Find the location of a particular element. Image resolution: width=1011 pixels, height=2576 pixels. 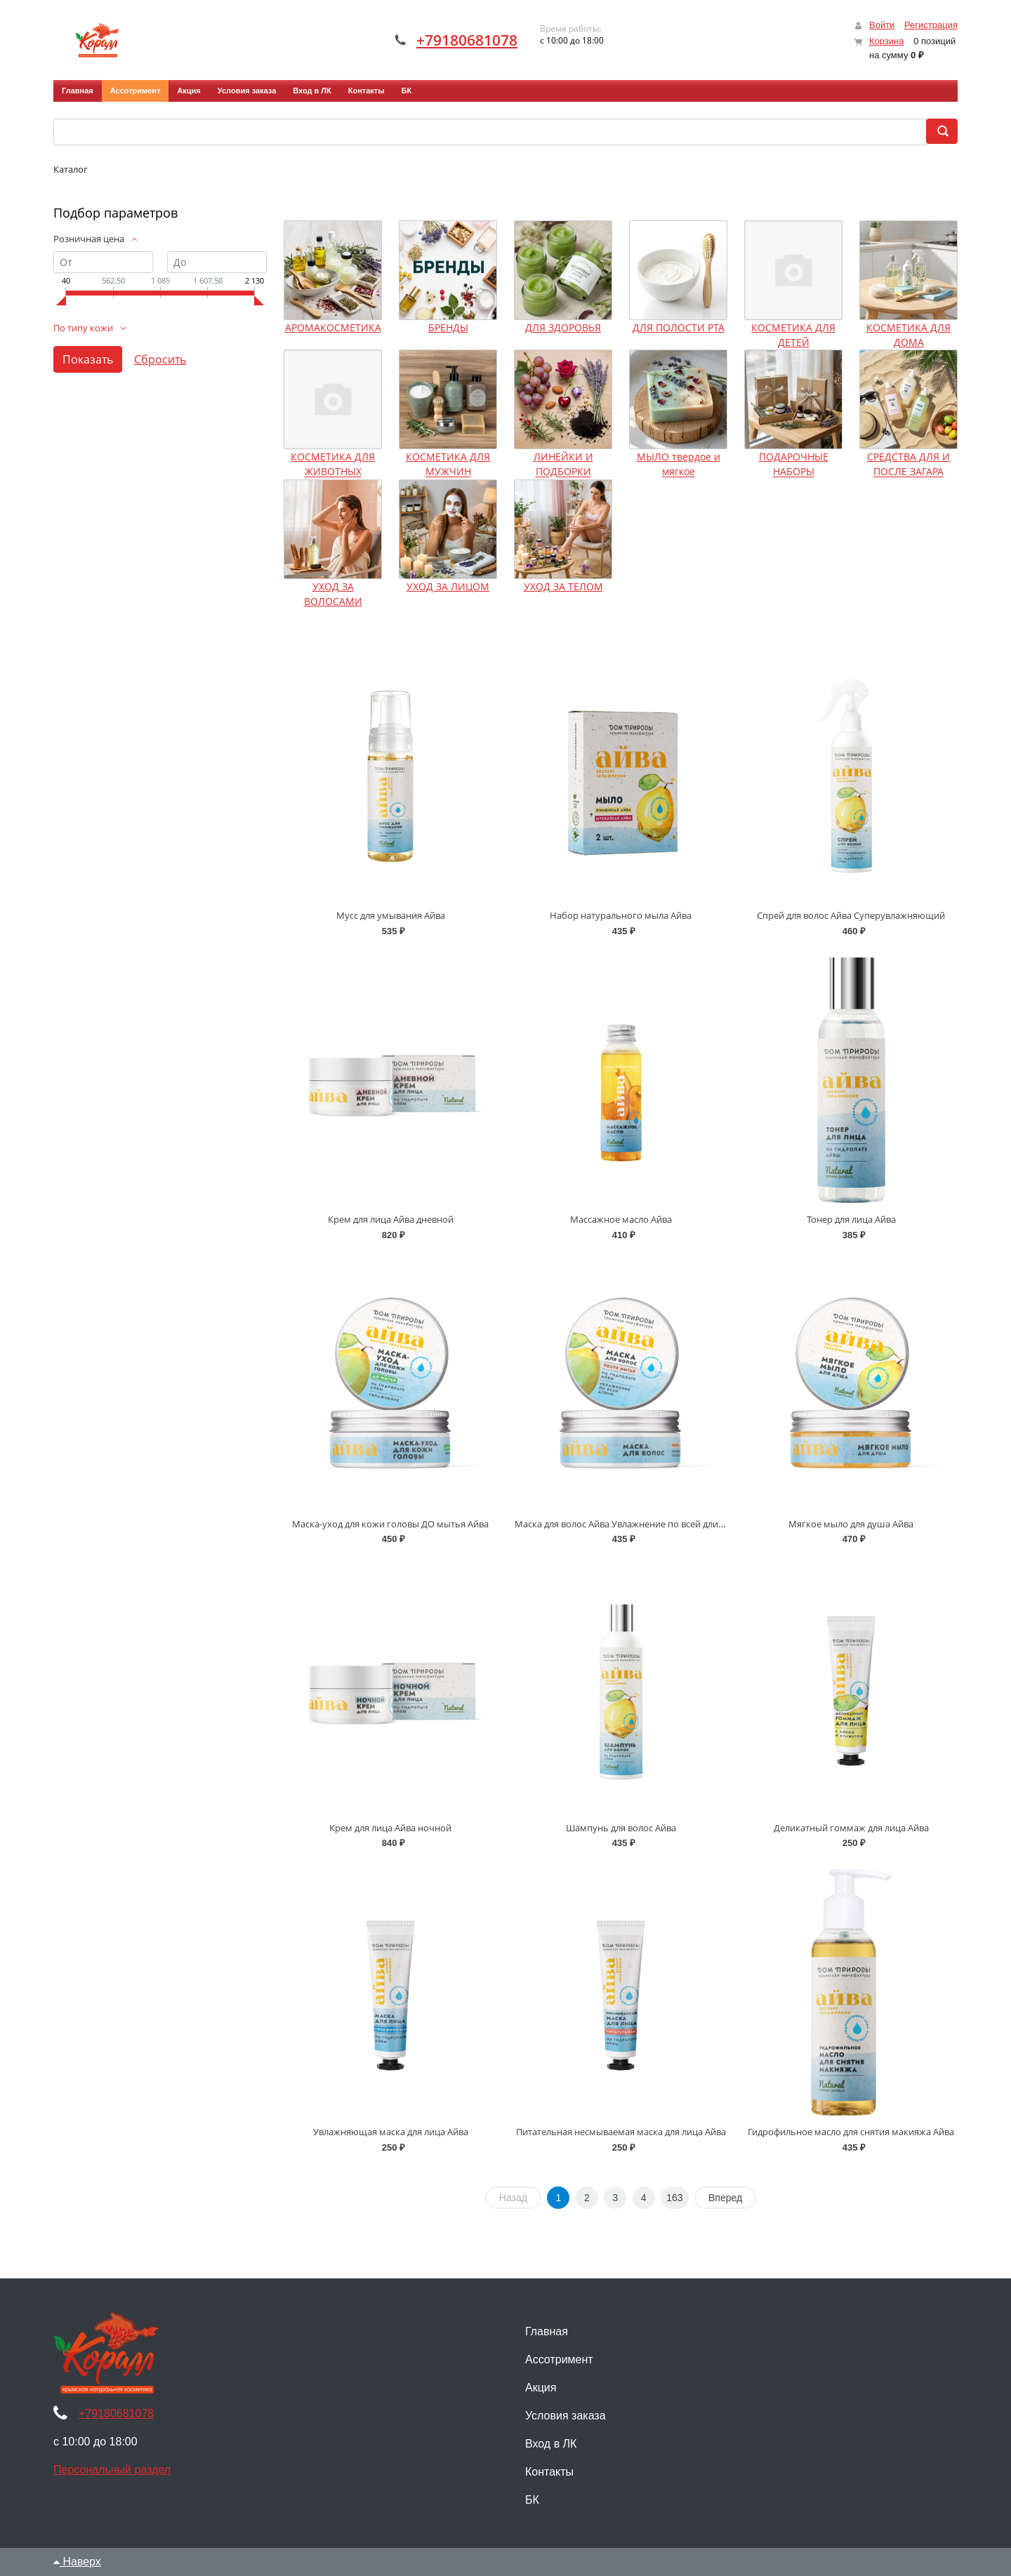

БРЕНДЫ is located at coordinates (448, 327).